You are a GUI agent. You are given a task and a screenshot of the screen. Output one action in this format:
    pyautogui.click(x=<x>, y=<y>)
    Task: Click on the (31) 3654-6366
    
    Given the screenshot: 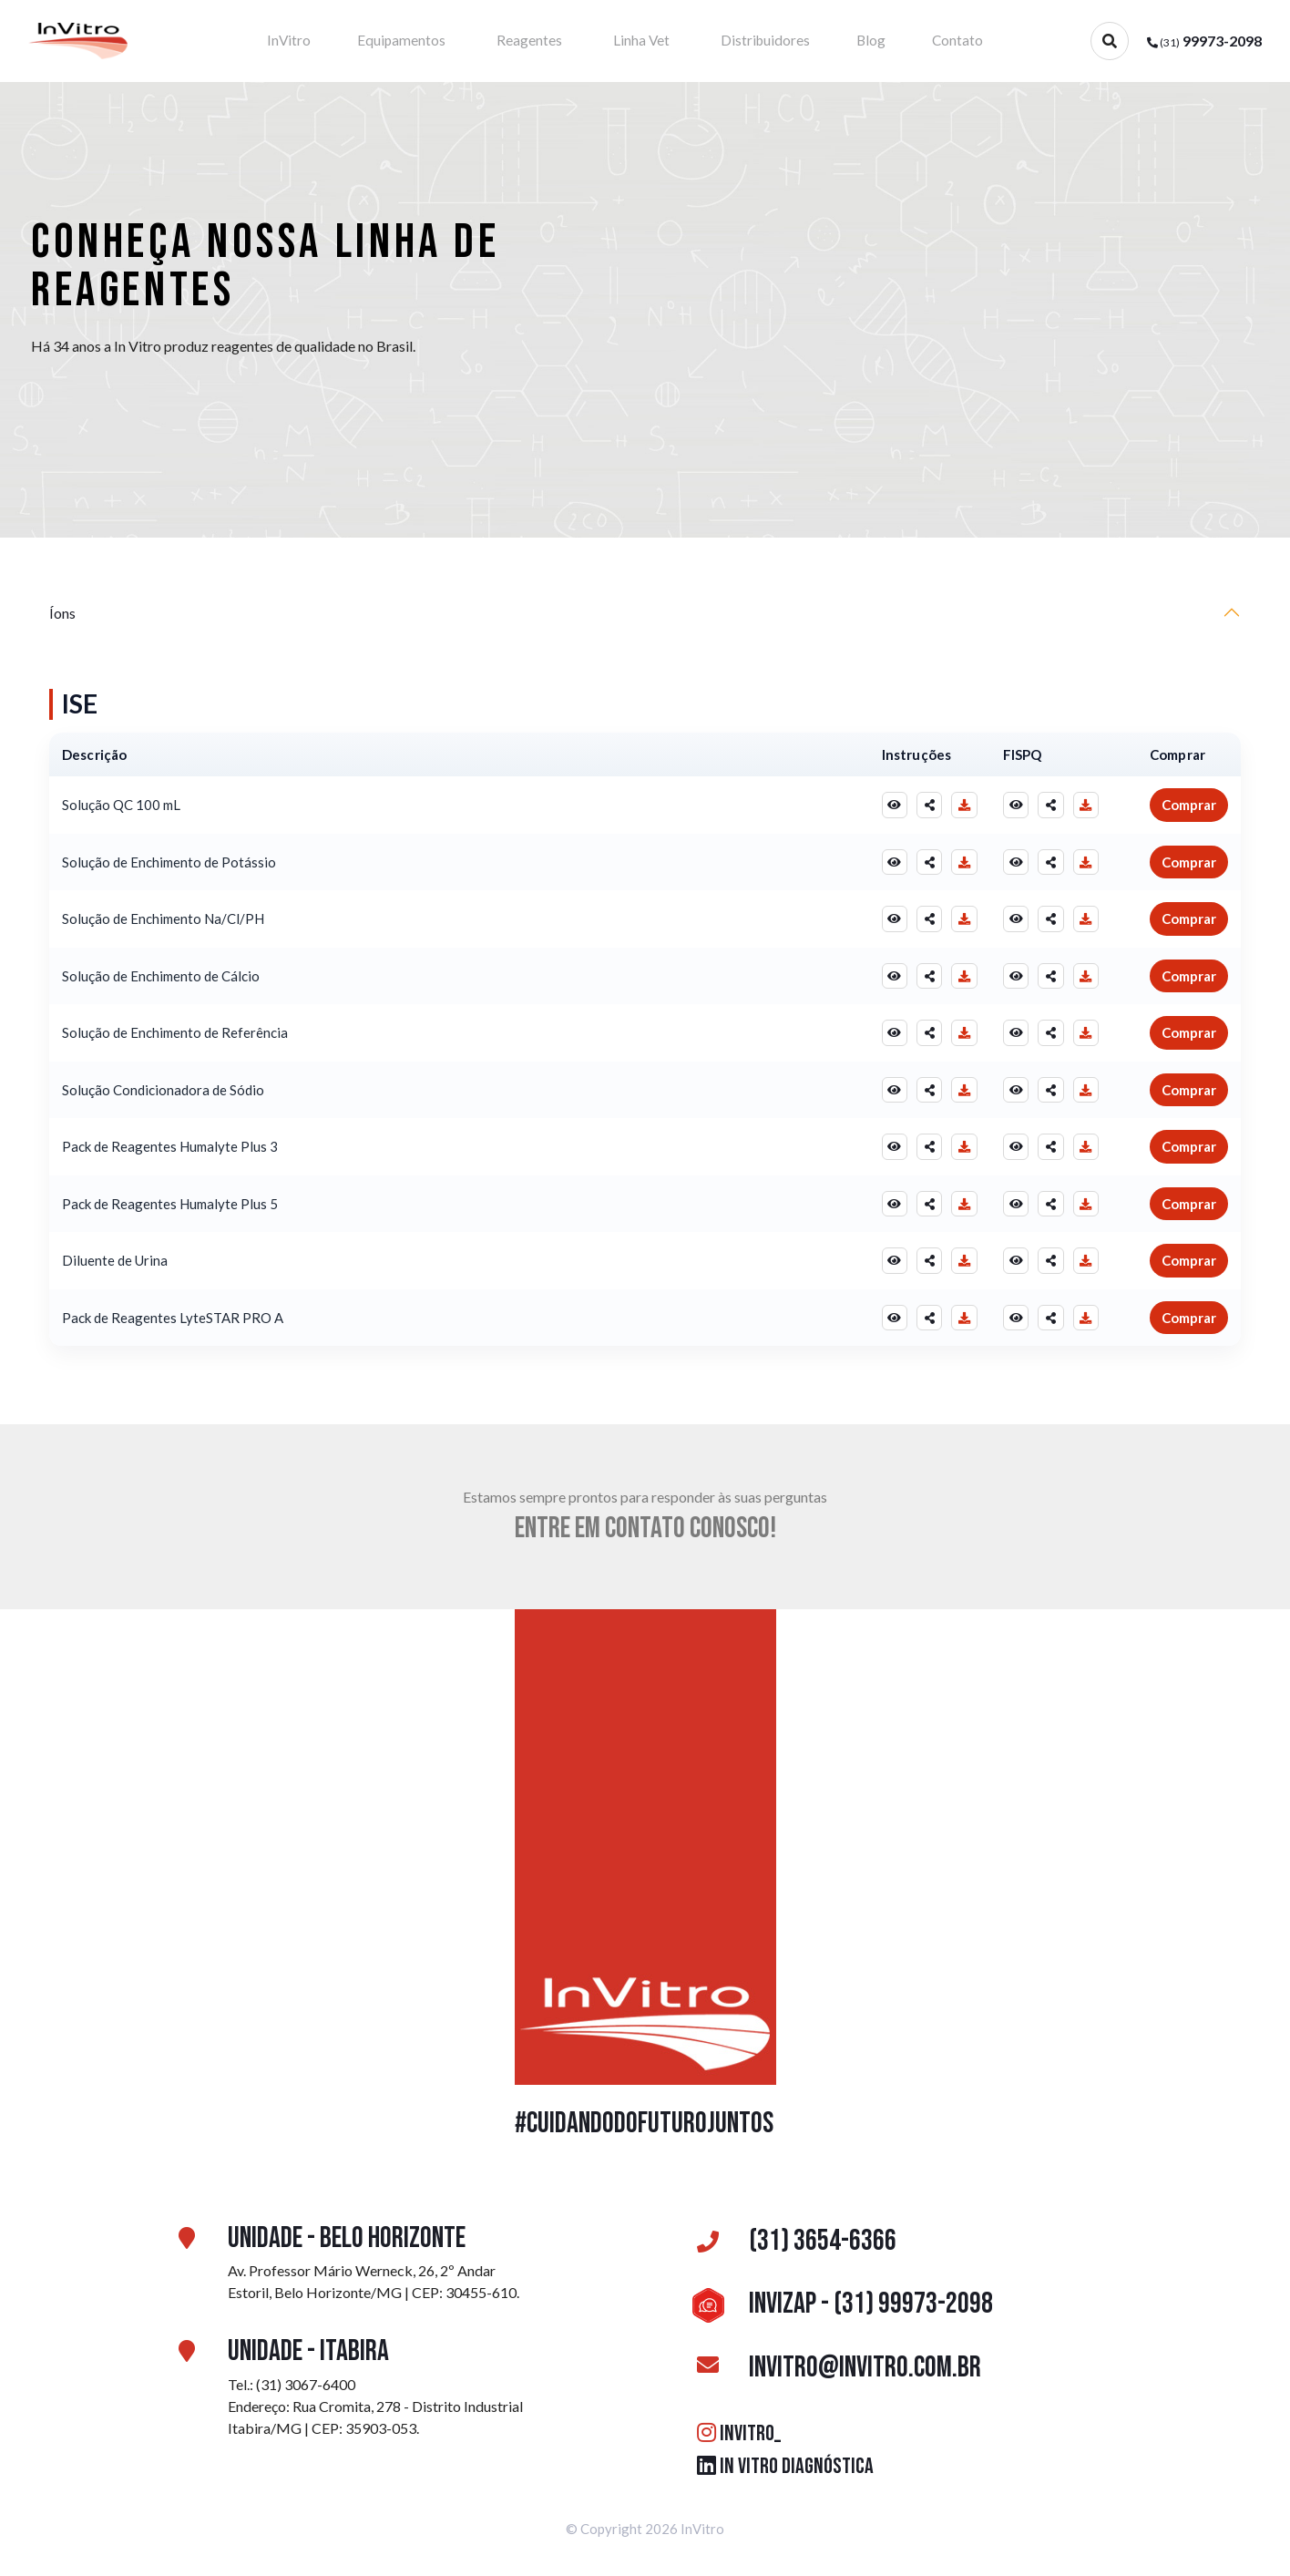 What is the action you would take?
    pyautogui.click(x=790, y=2244)
    